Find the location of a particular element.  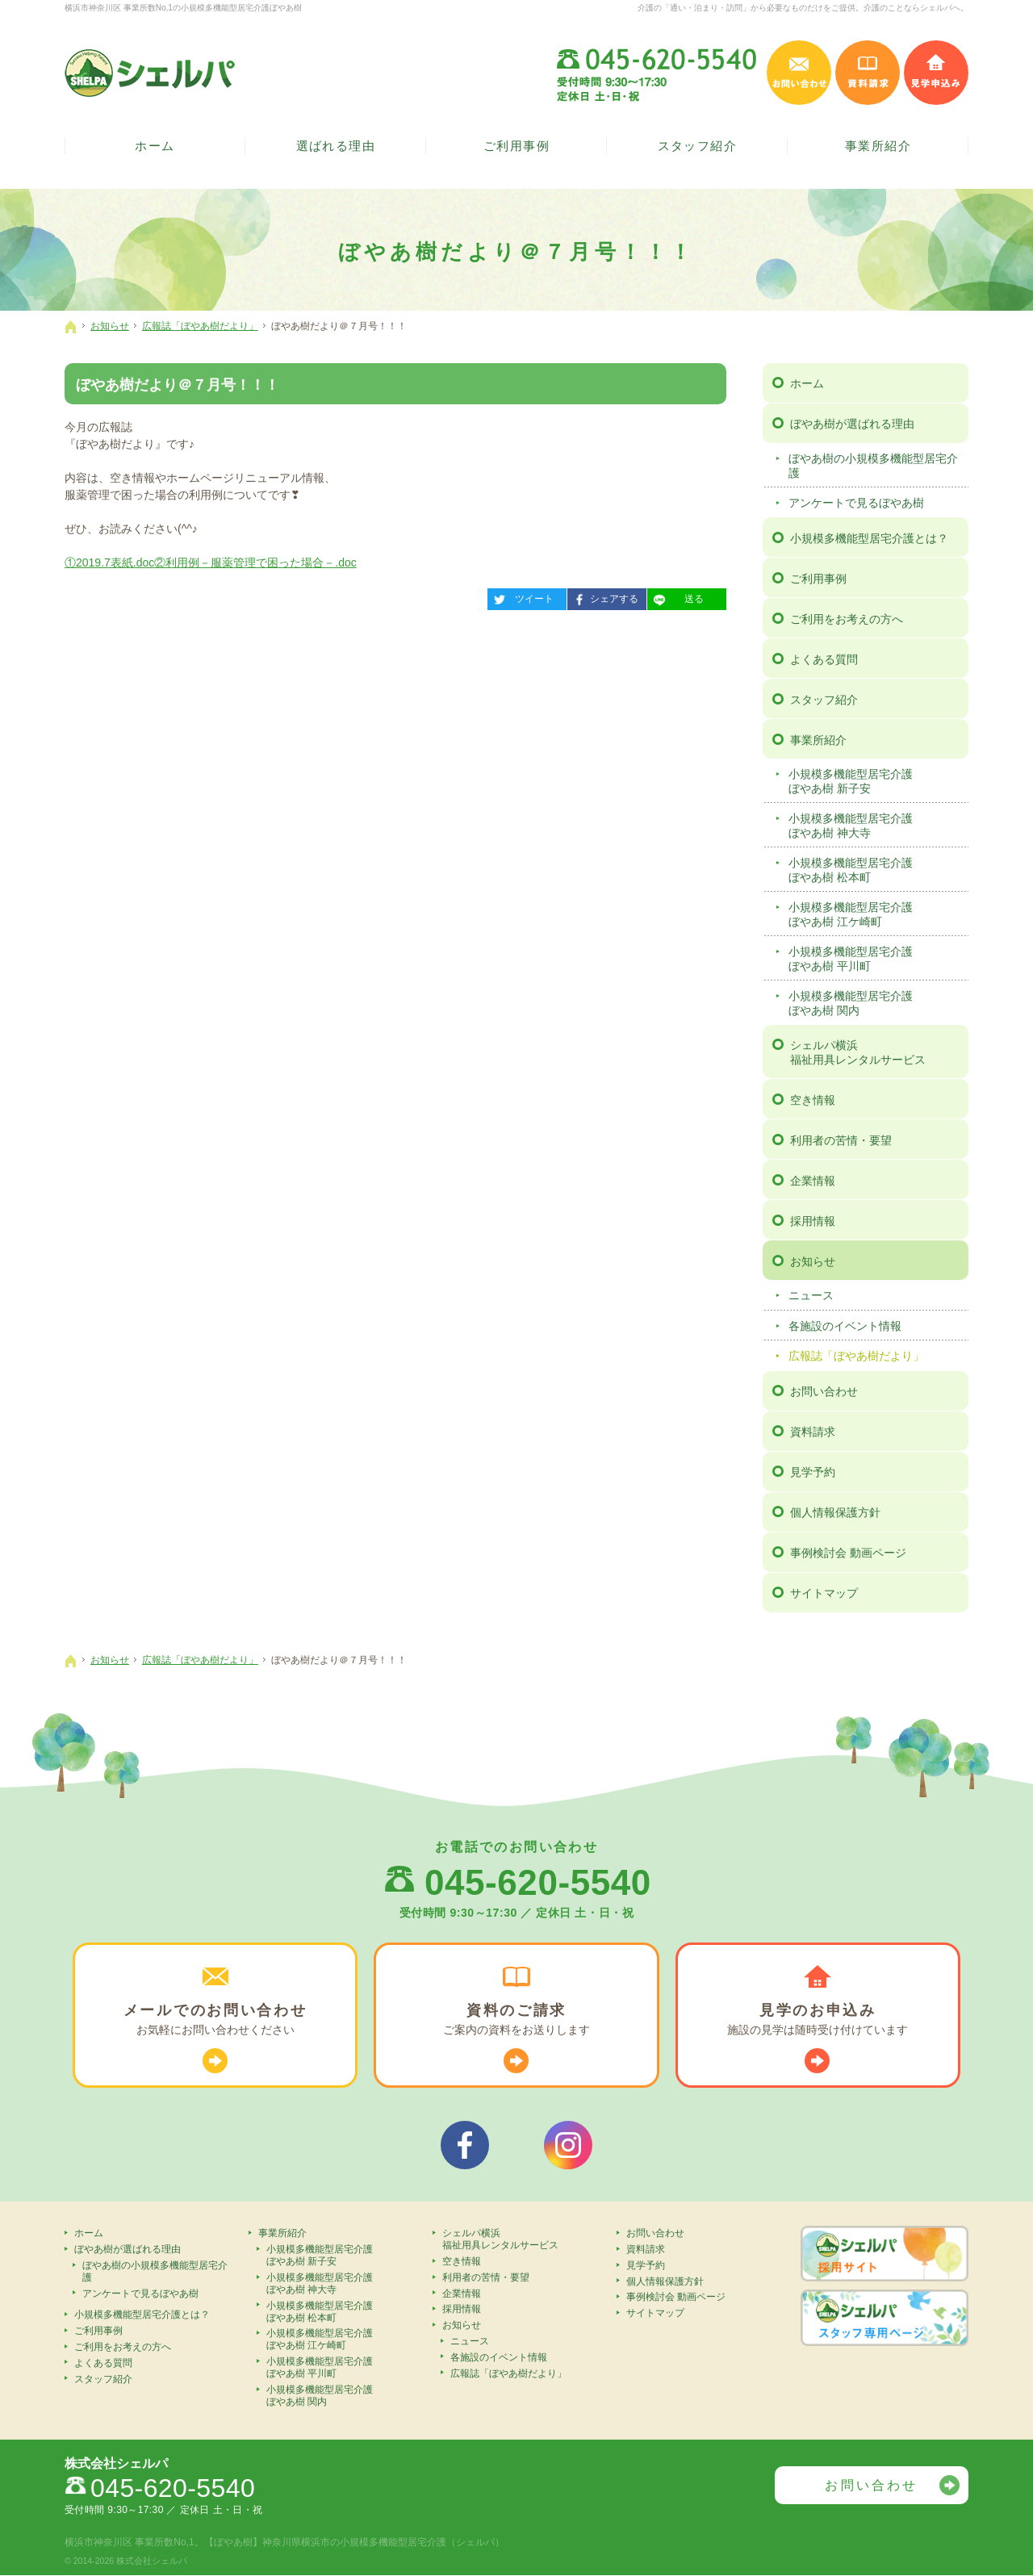

選ばれる理由 is located at coordinates (336, 146).